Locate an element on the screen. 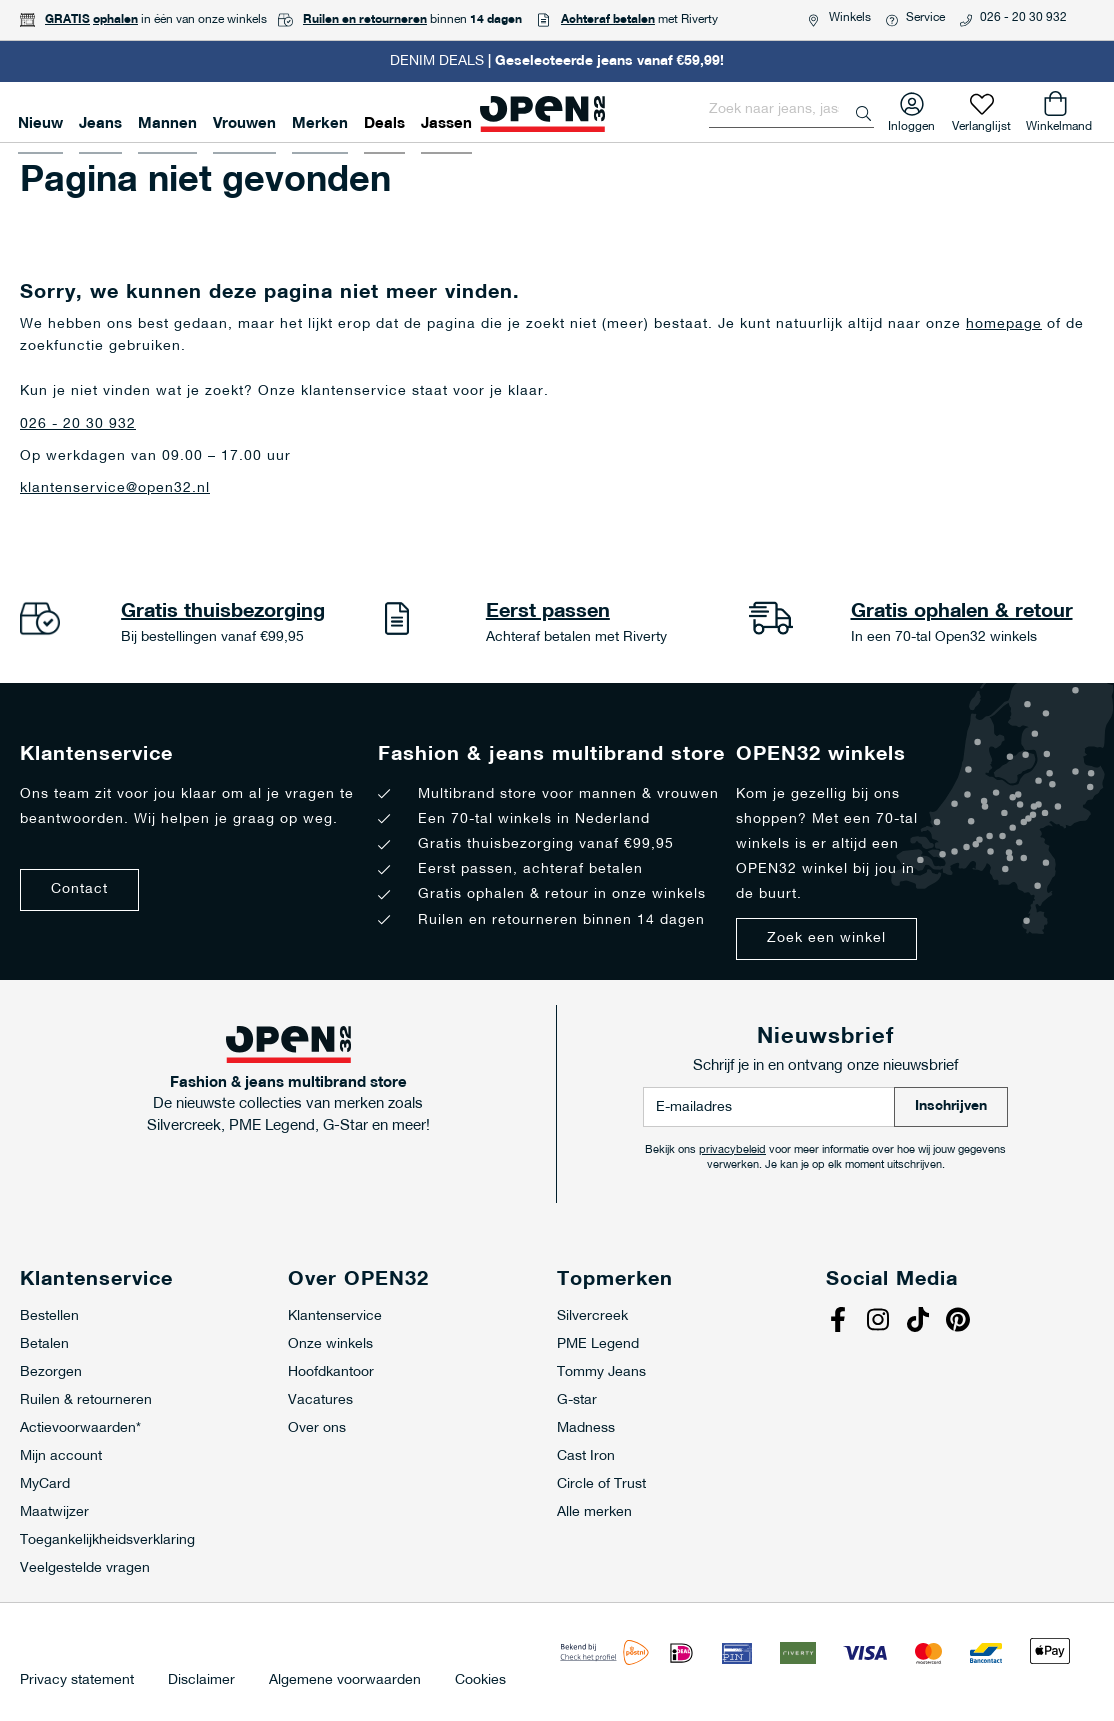 The width and height of the screenshot is (1114, 1721). Zoek een winkel is located at coordinates (826, 938).